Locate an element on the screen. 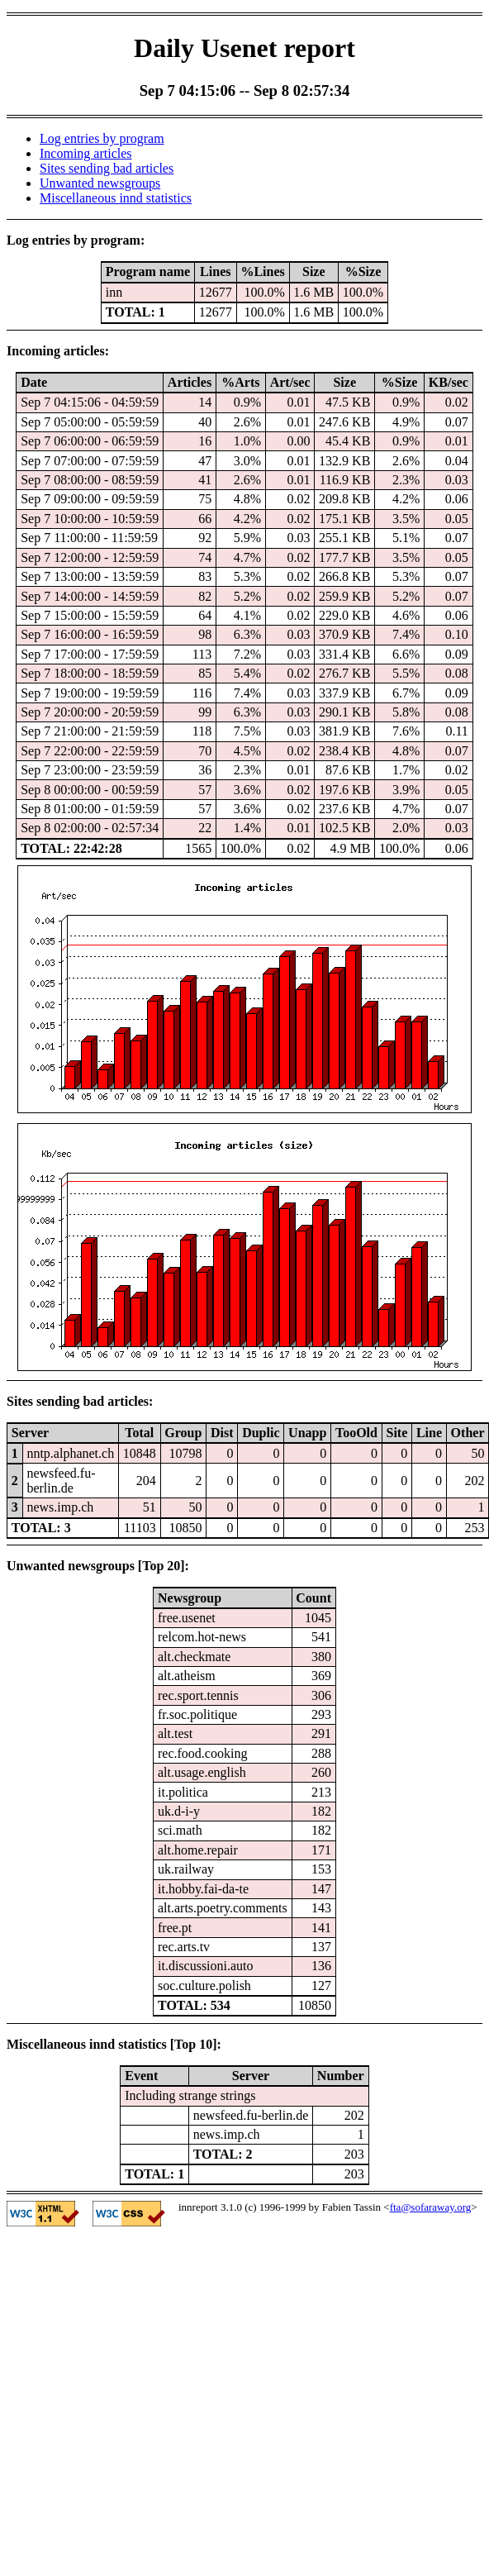 The image size is (489, 2576). Incoming articles is located at coordinates (86, 153).